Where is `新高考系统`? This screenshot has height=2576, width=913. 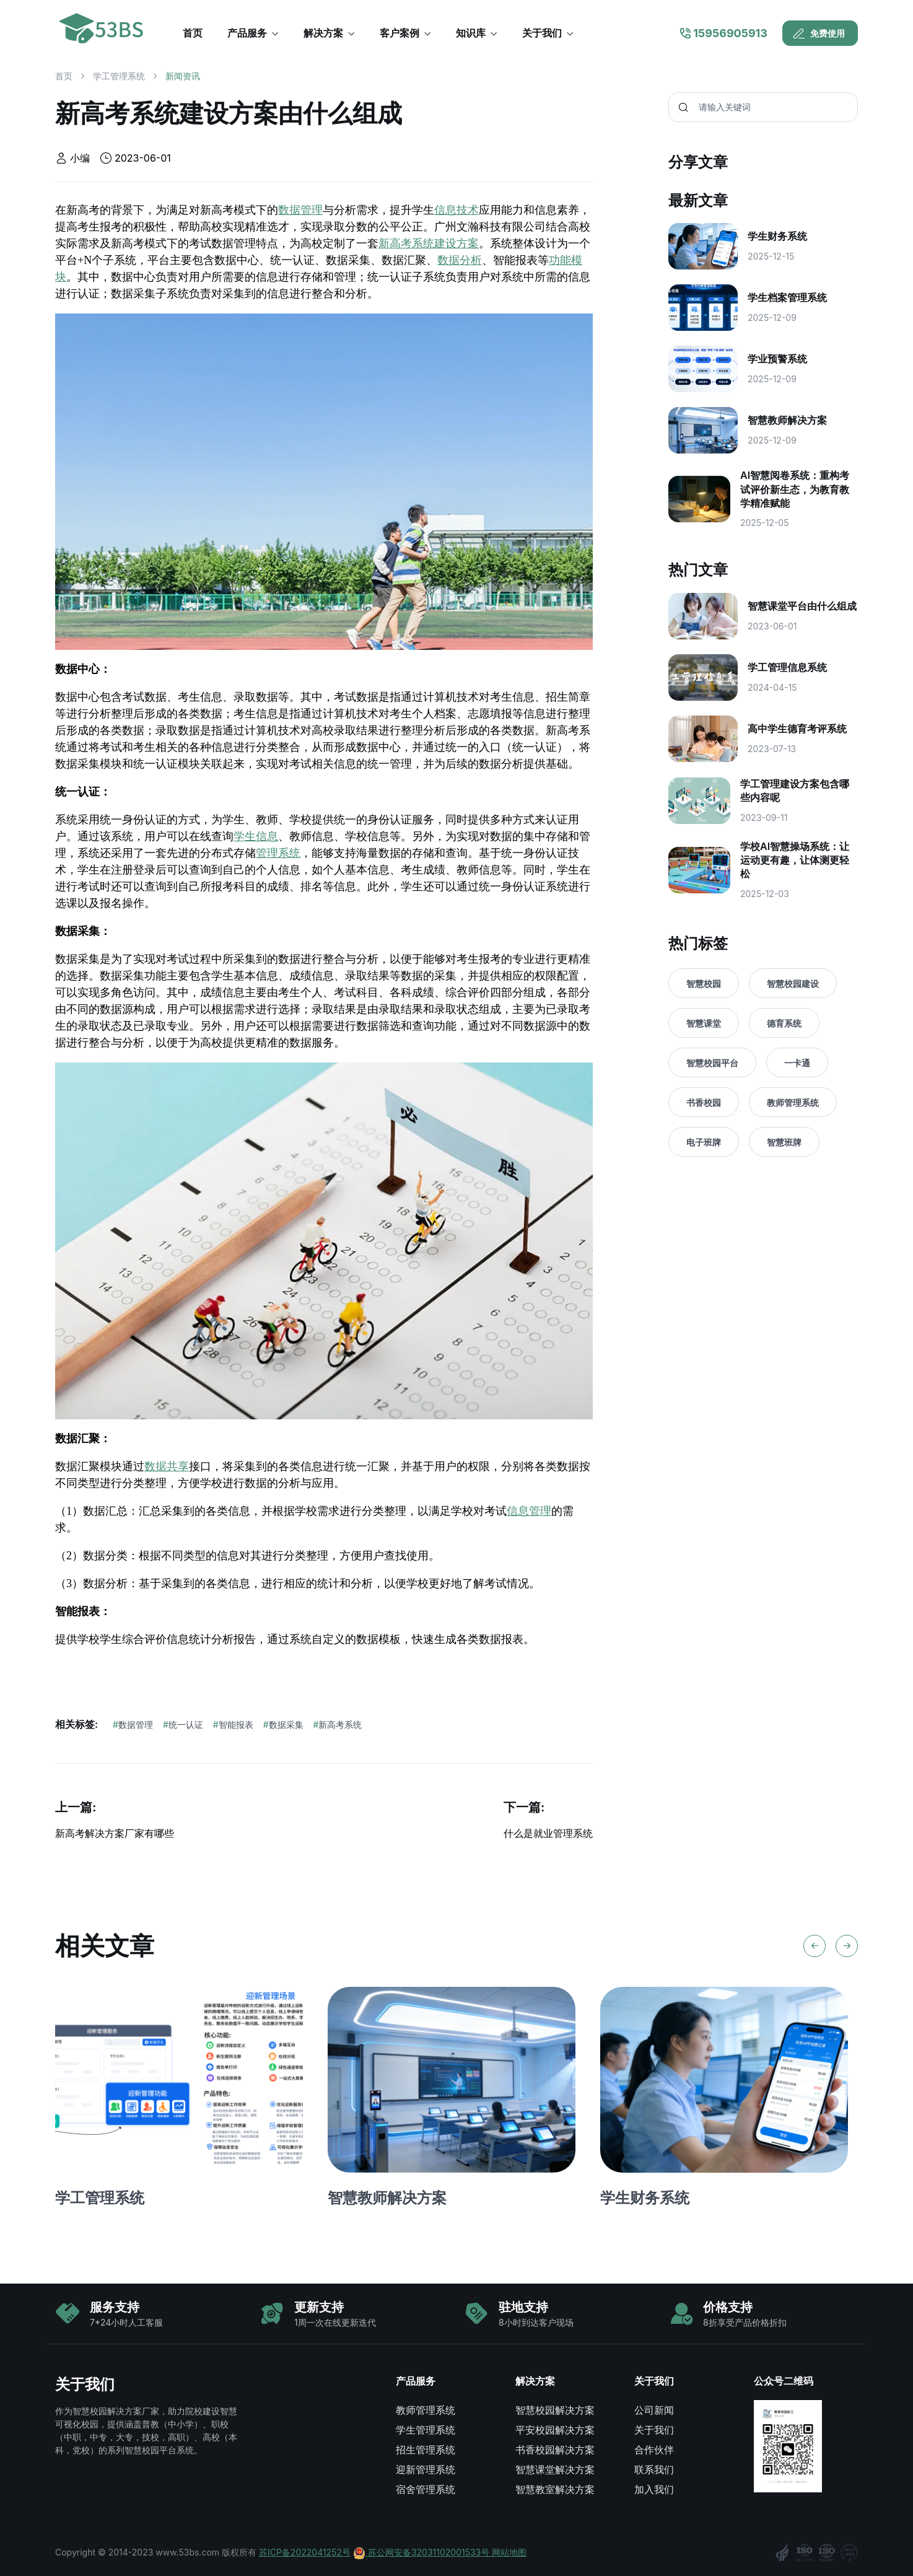 新高考系统 is located at coordinates (337, 1724).